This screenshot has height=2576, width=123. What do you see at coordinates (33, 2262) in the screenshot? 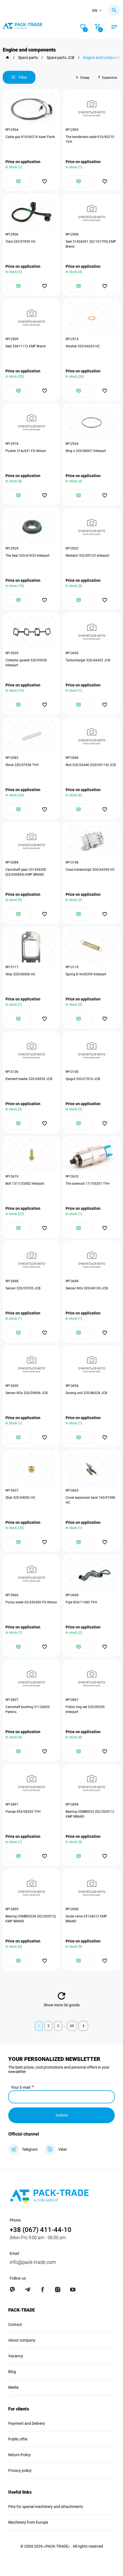
I see `info@pack-trade.com` at bounding box center [33, 2262].